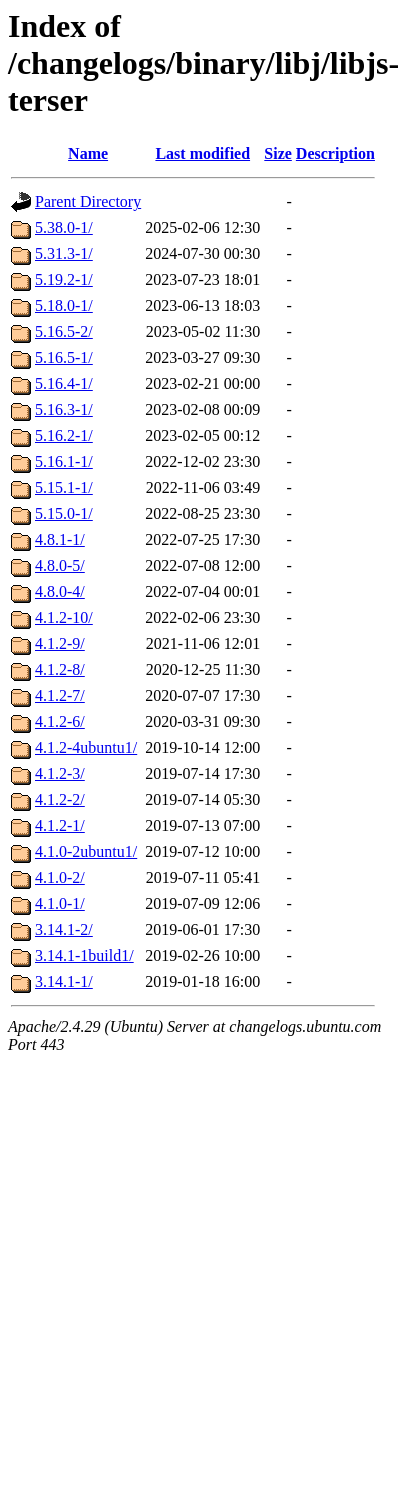 The height and width of the screenshot is (1496, 399). I want to click on 5.38.0-1/, so click(64, 227).